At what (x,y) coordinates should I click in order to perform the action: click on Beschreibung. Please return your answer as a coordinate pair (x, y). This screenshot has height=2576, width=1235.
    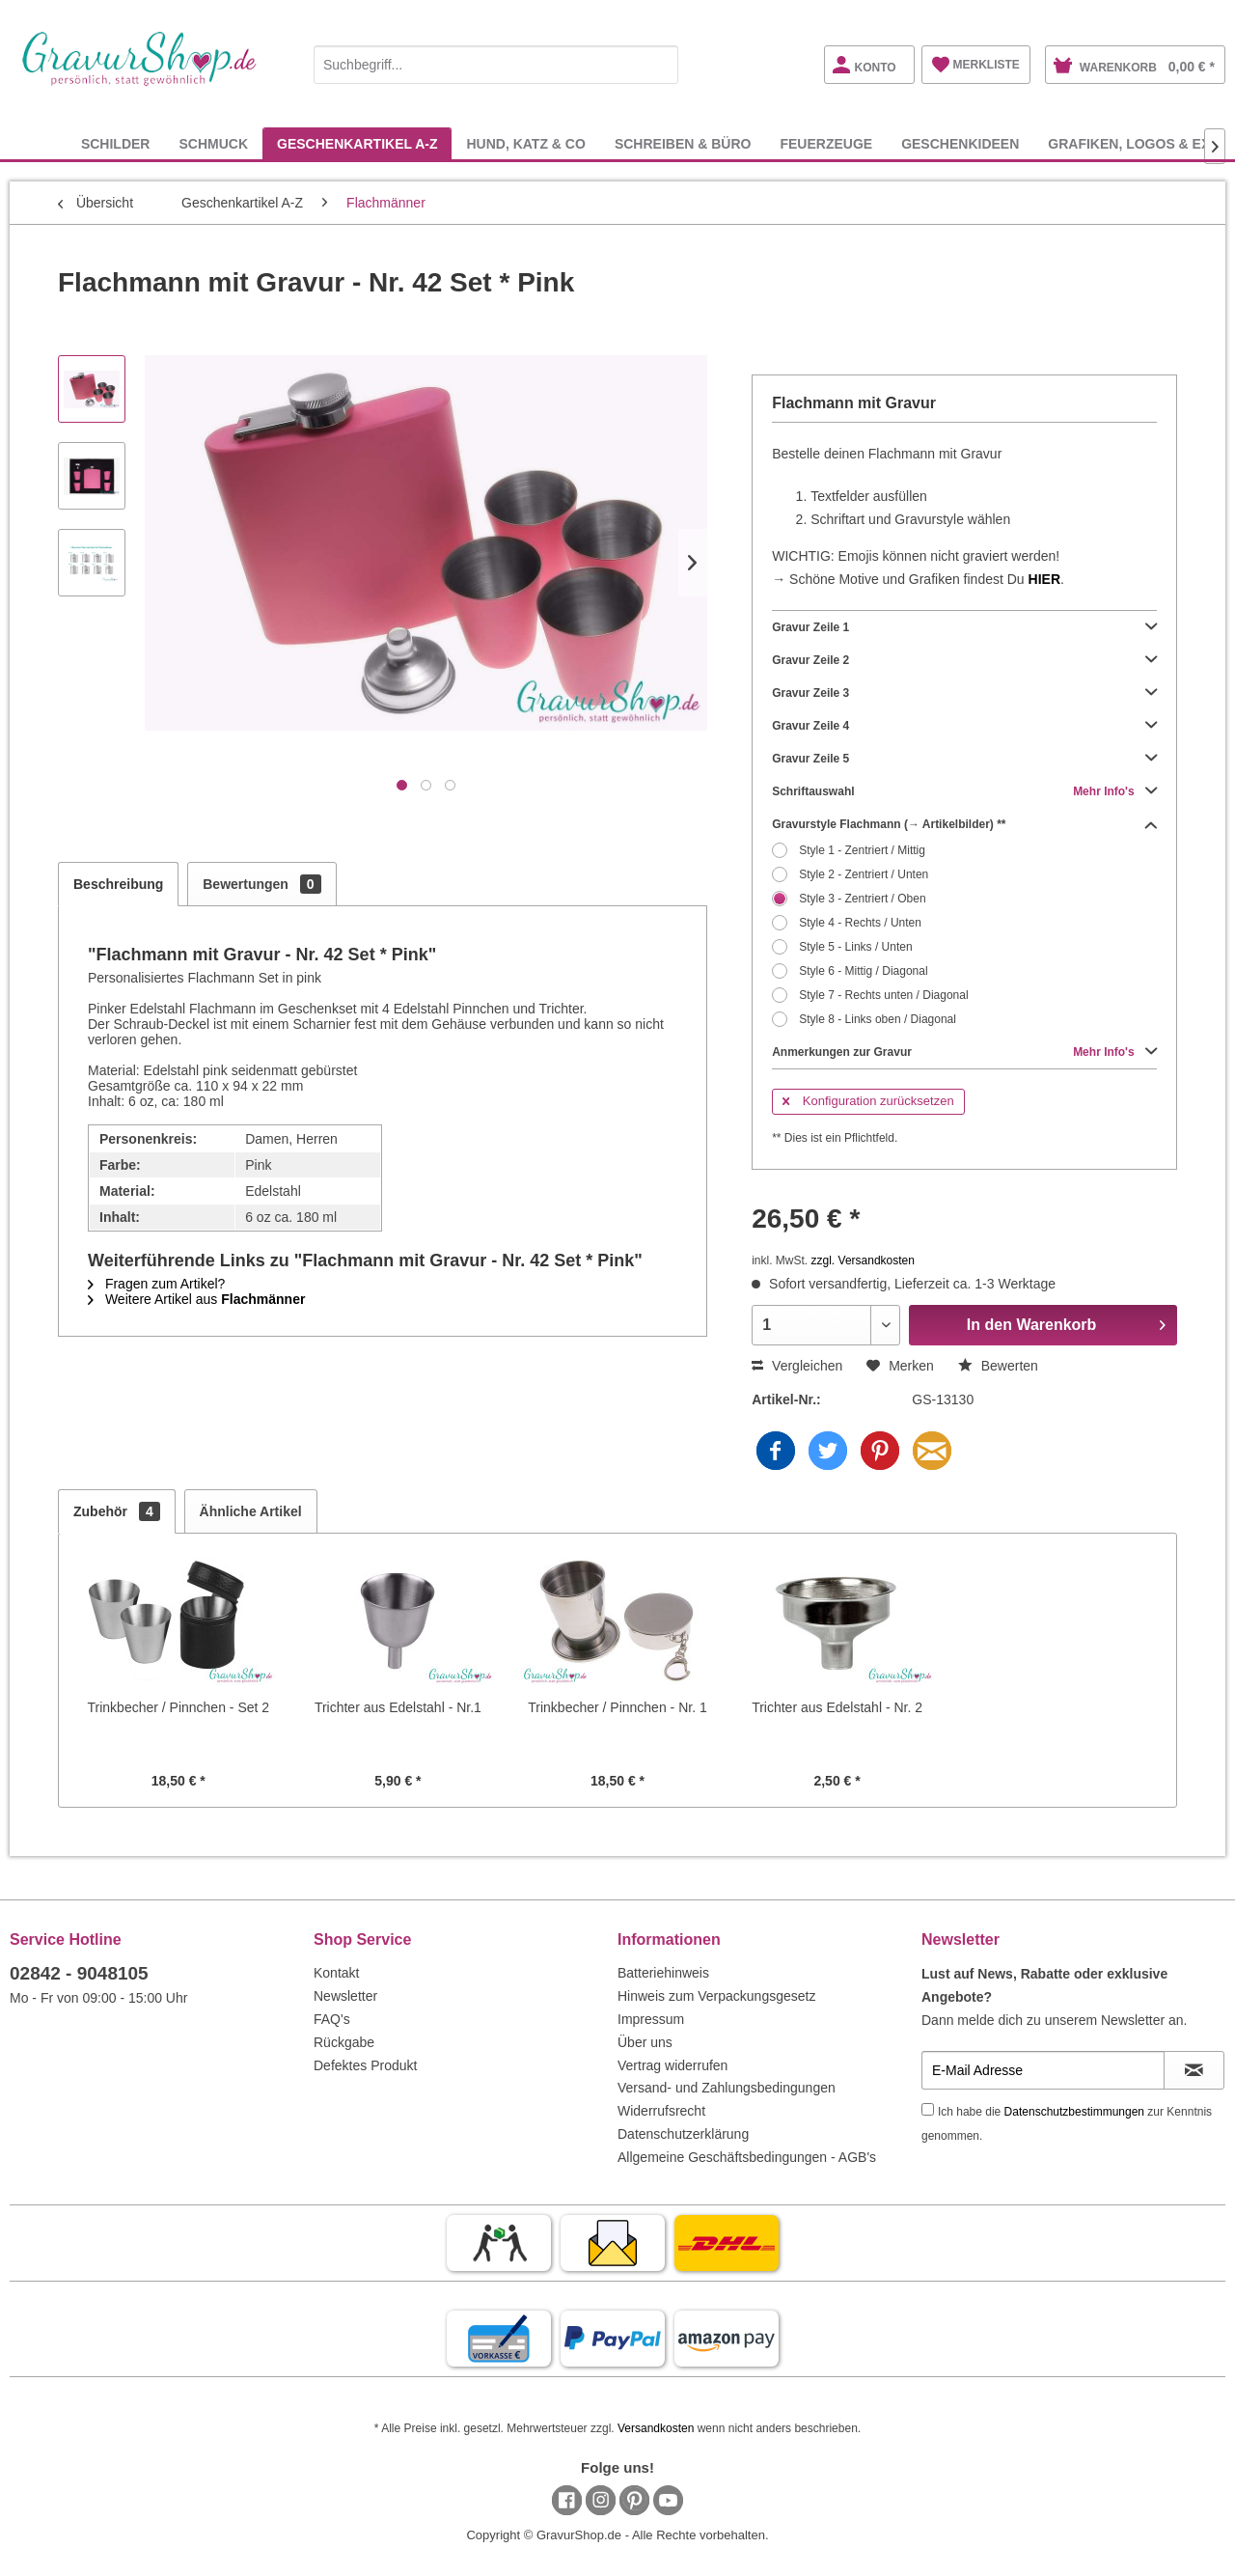
    Looking at the image, I should click on (118, 884).